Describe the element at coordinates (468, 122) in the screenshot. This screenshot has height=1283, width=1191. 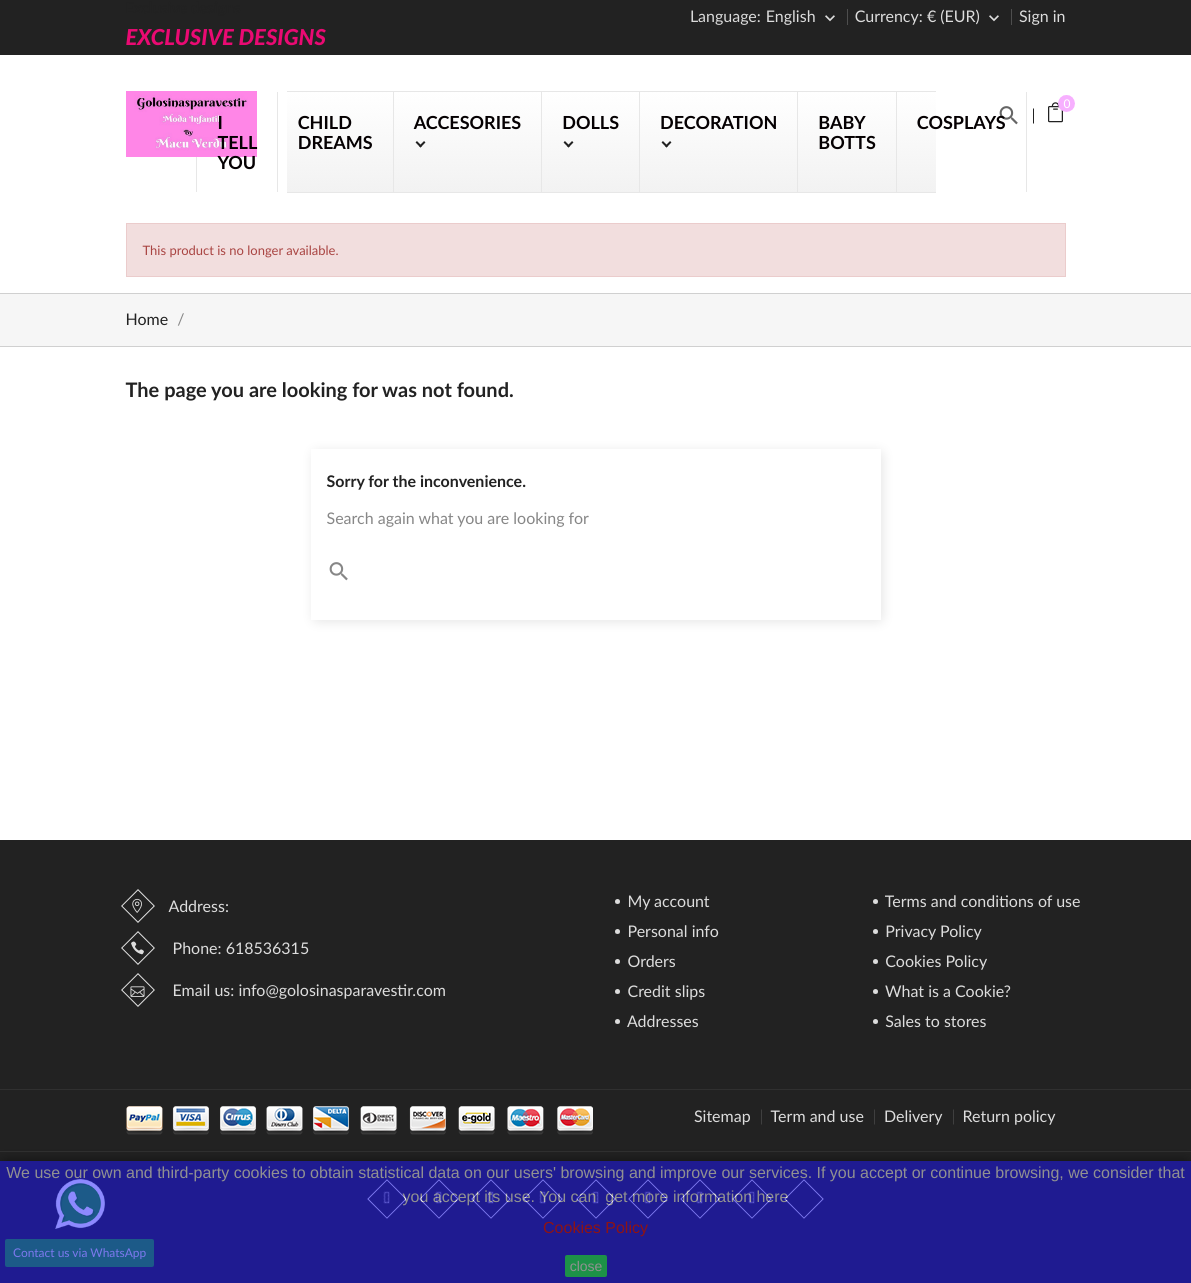
I see `ACCESORIES` at that location.